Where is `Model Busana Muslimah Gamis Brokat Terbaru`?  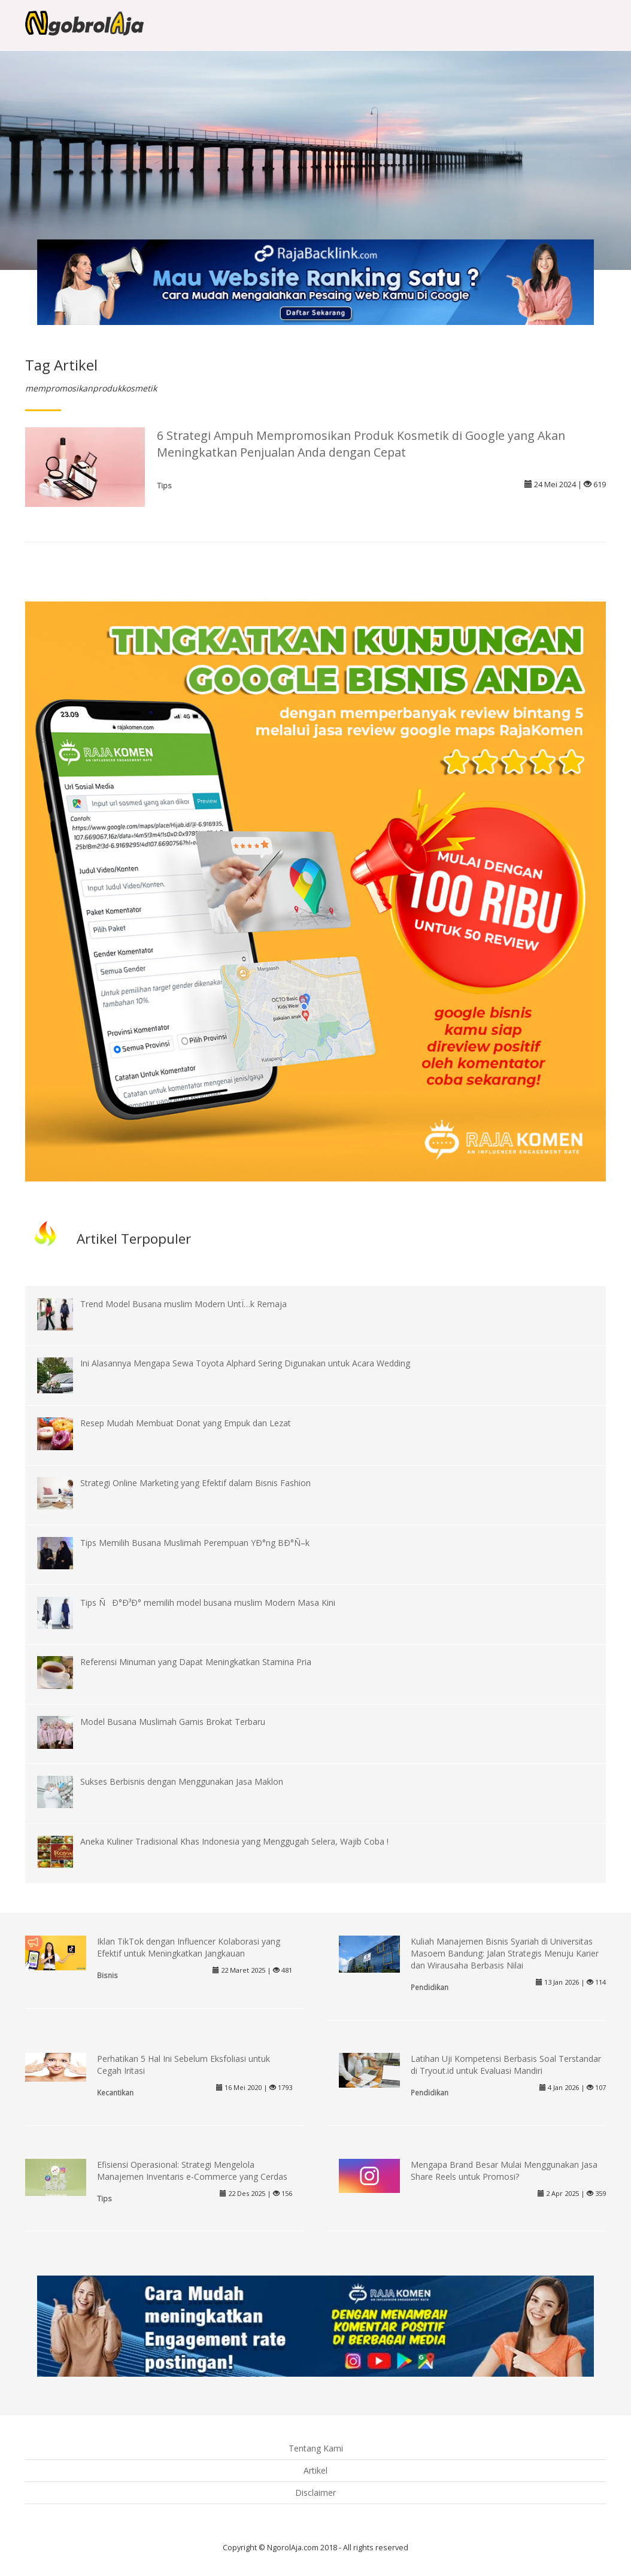
Model Busana Muslimah Gamis Brokat Terbaru is located at coordinates (172, 1721).